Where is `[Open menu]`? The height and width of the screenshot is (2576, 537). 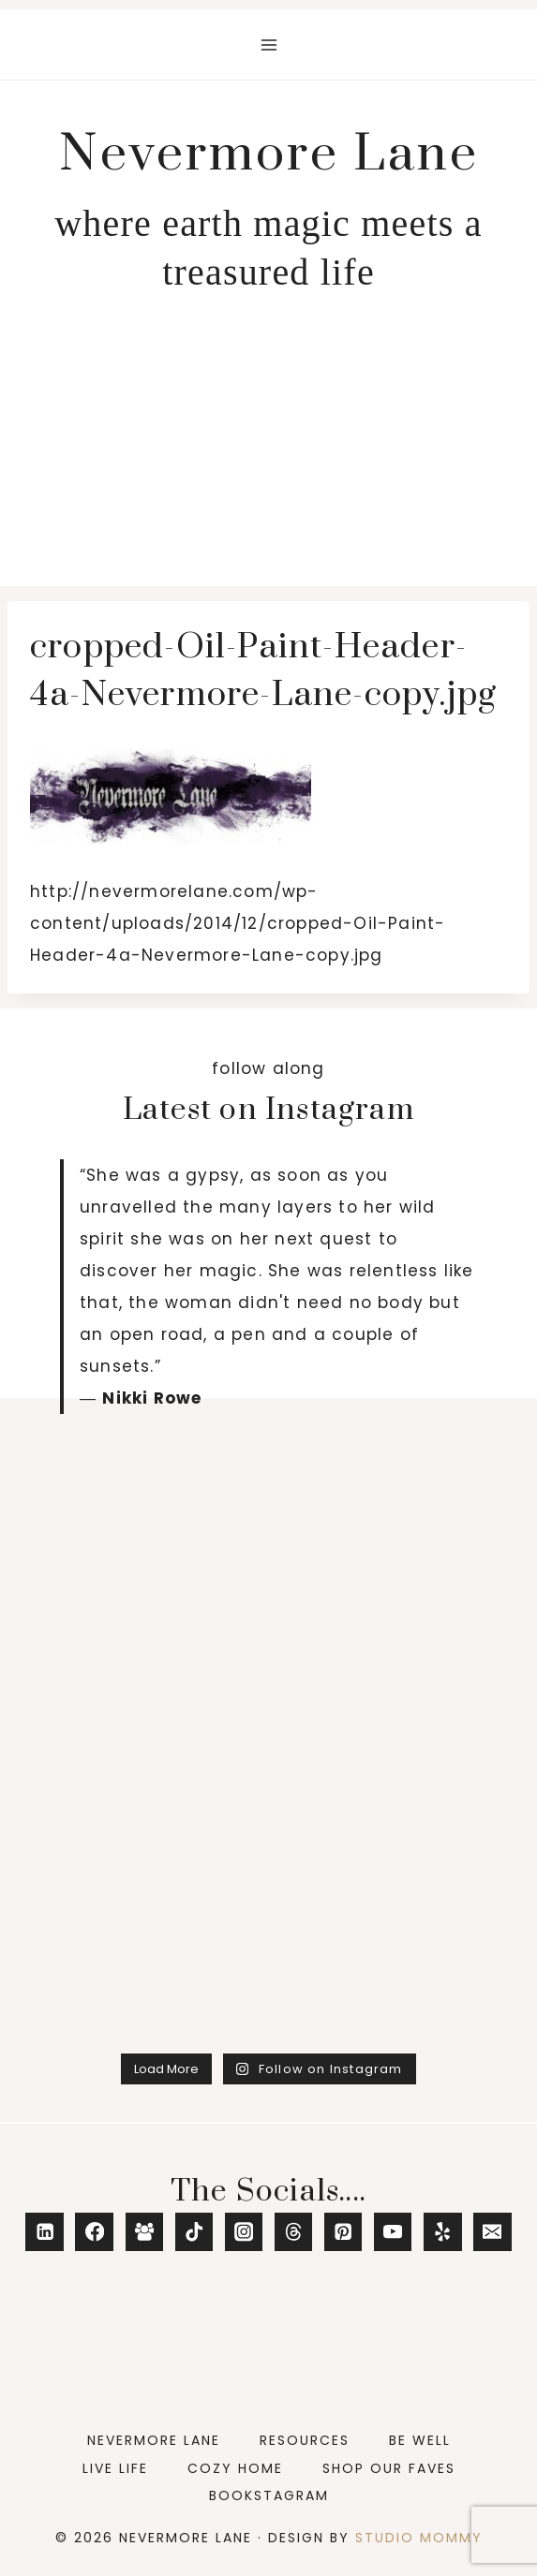 [Open menu] is located at coordinates (268, 44).